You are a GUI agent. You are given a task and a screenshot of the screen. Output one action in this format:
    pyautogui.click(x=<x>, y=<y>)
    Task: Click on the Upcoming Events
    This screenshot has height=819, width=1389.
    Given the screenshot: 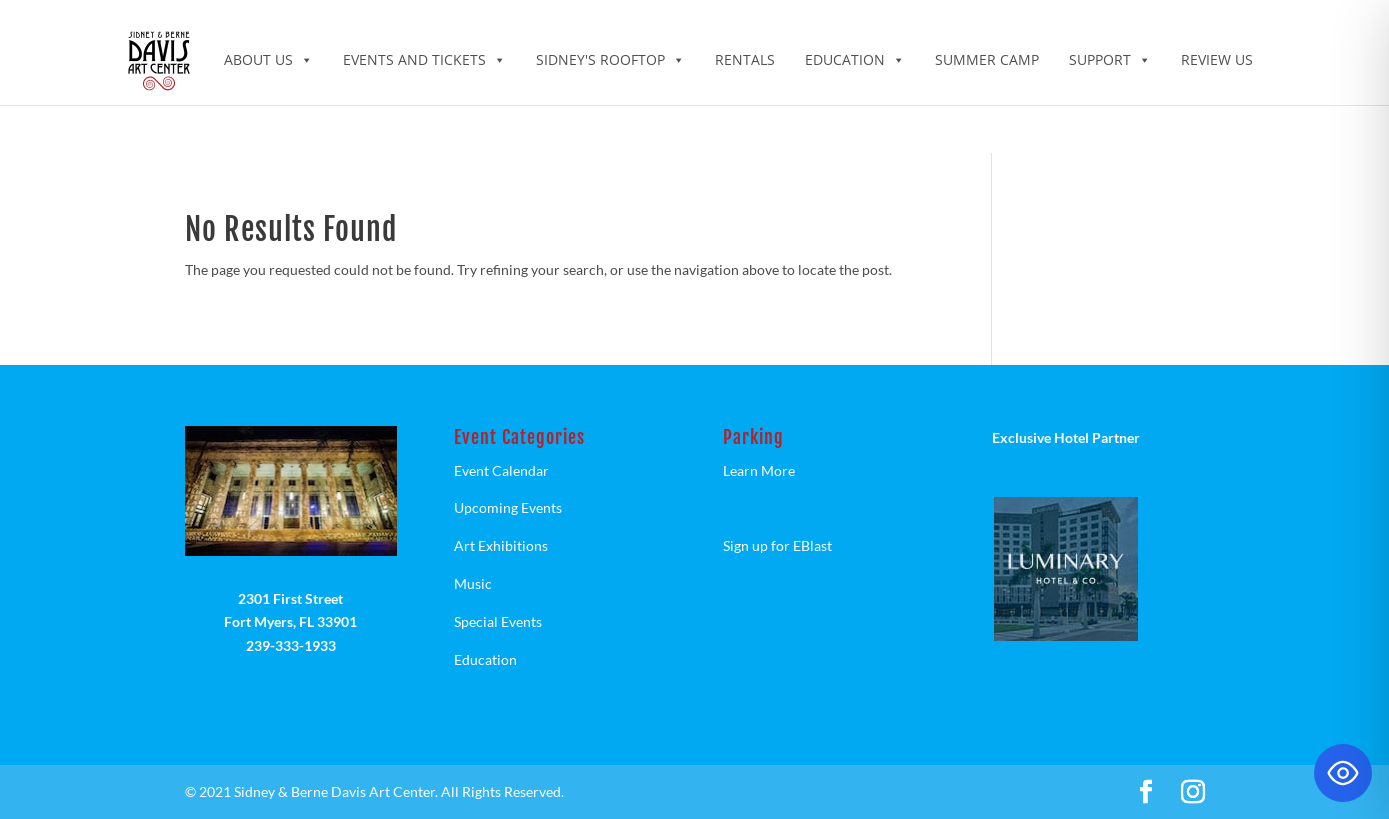 What is the action you would take?
    pyautogui.click(x=508, y=507)
    